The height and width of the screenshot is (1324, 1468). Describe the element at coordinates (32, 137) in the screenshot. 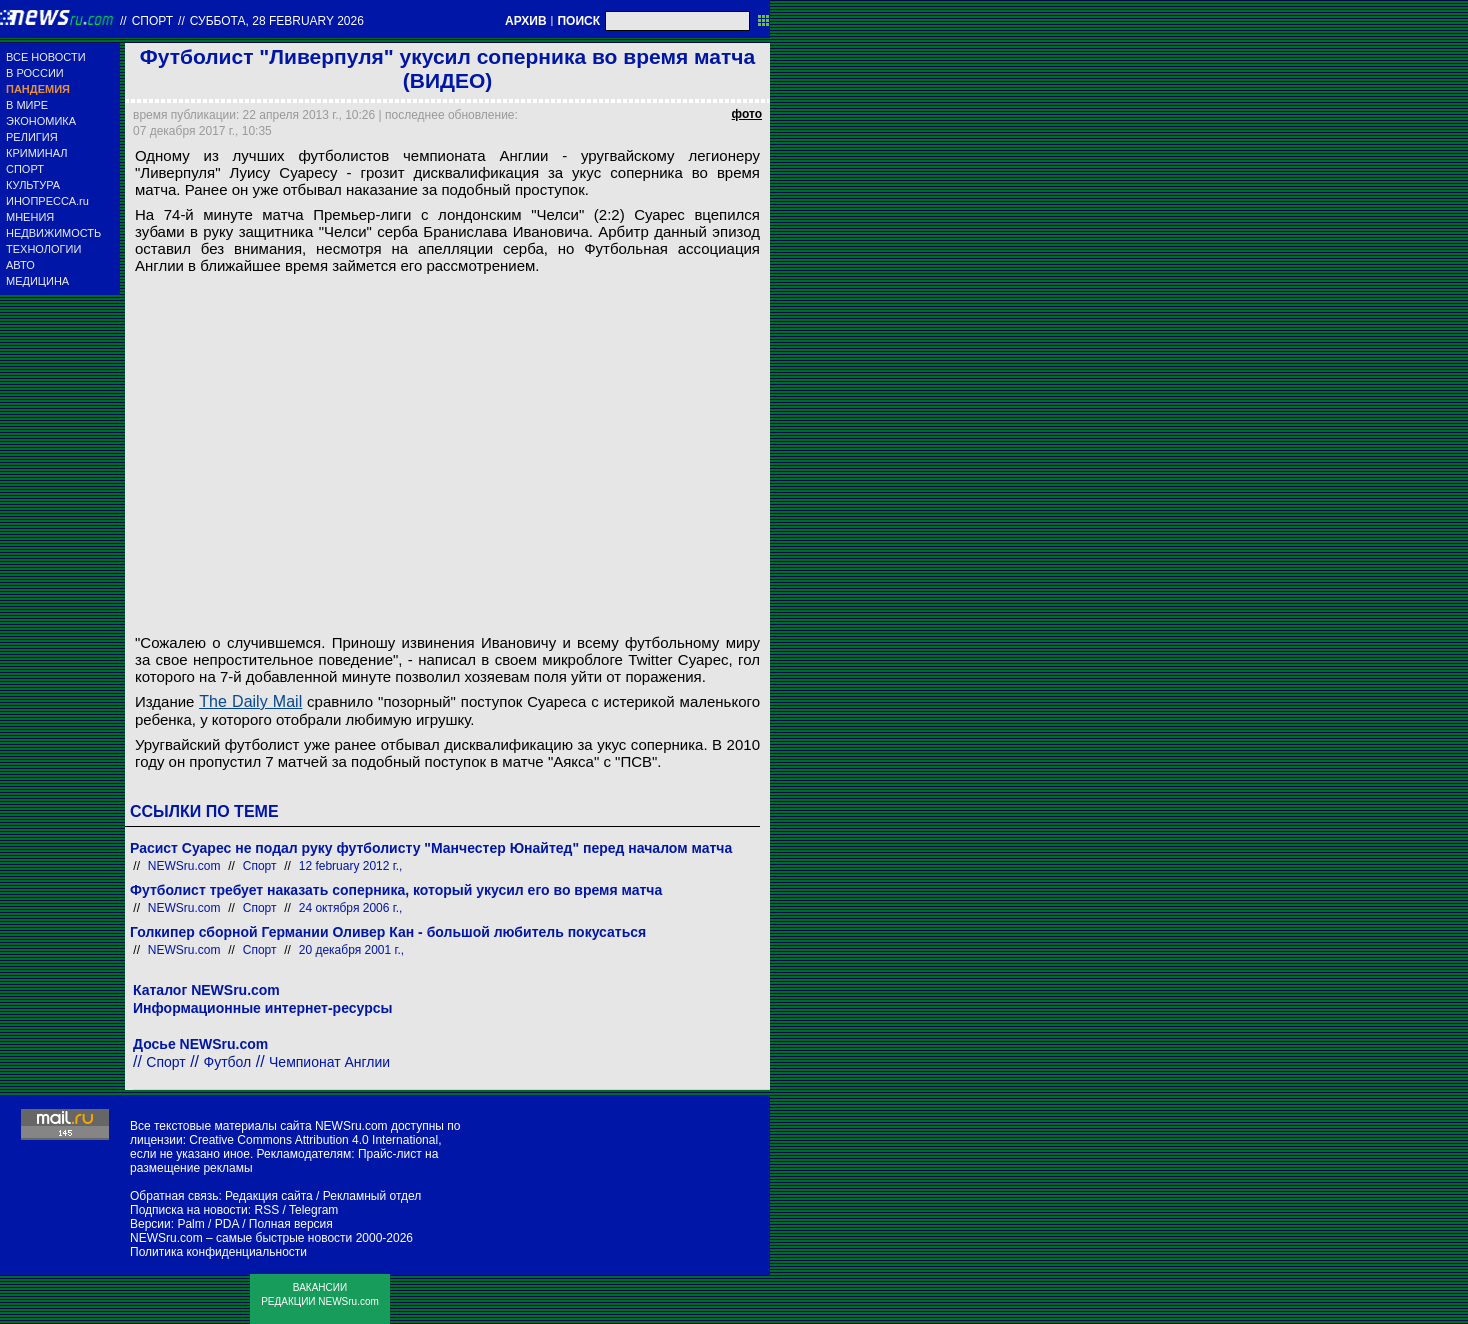

I see `РЕЛИГИЯ` at that location.